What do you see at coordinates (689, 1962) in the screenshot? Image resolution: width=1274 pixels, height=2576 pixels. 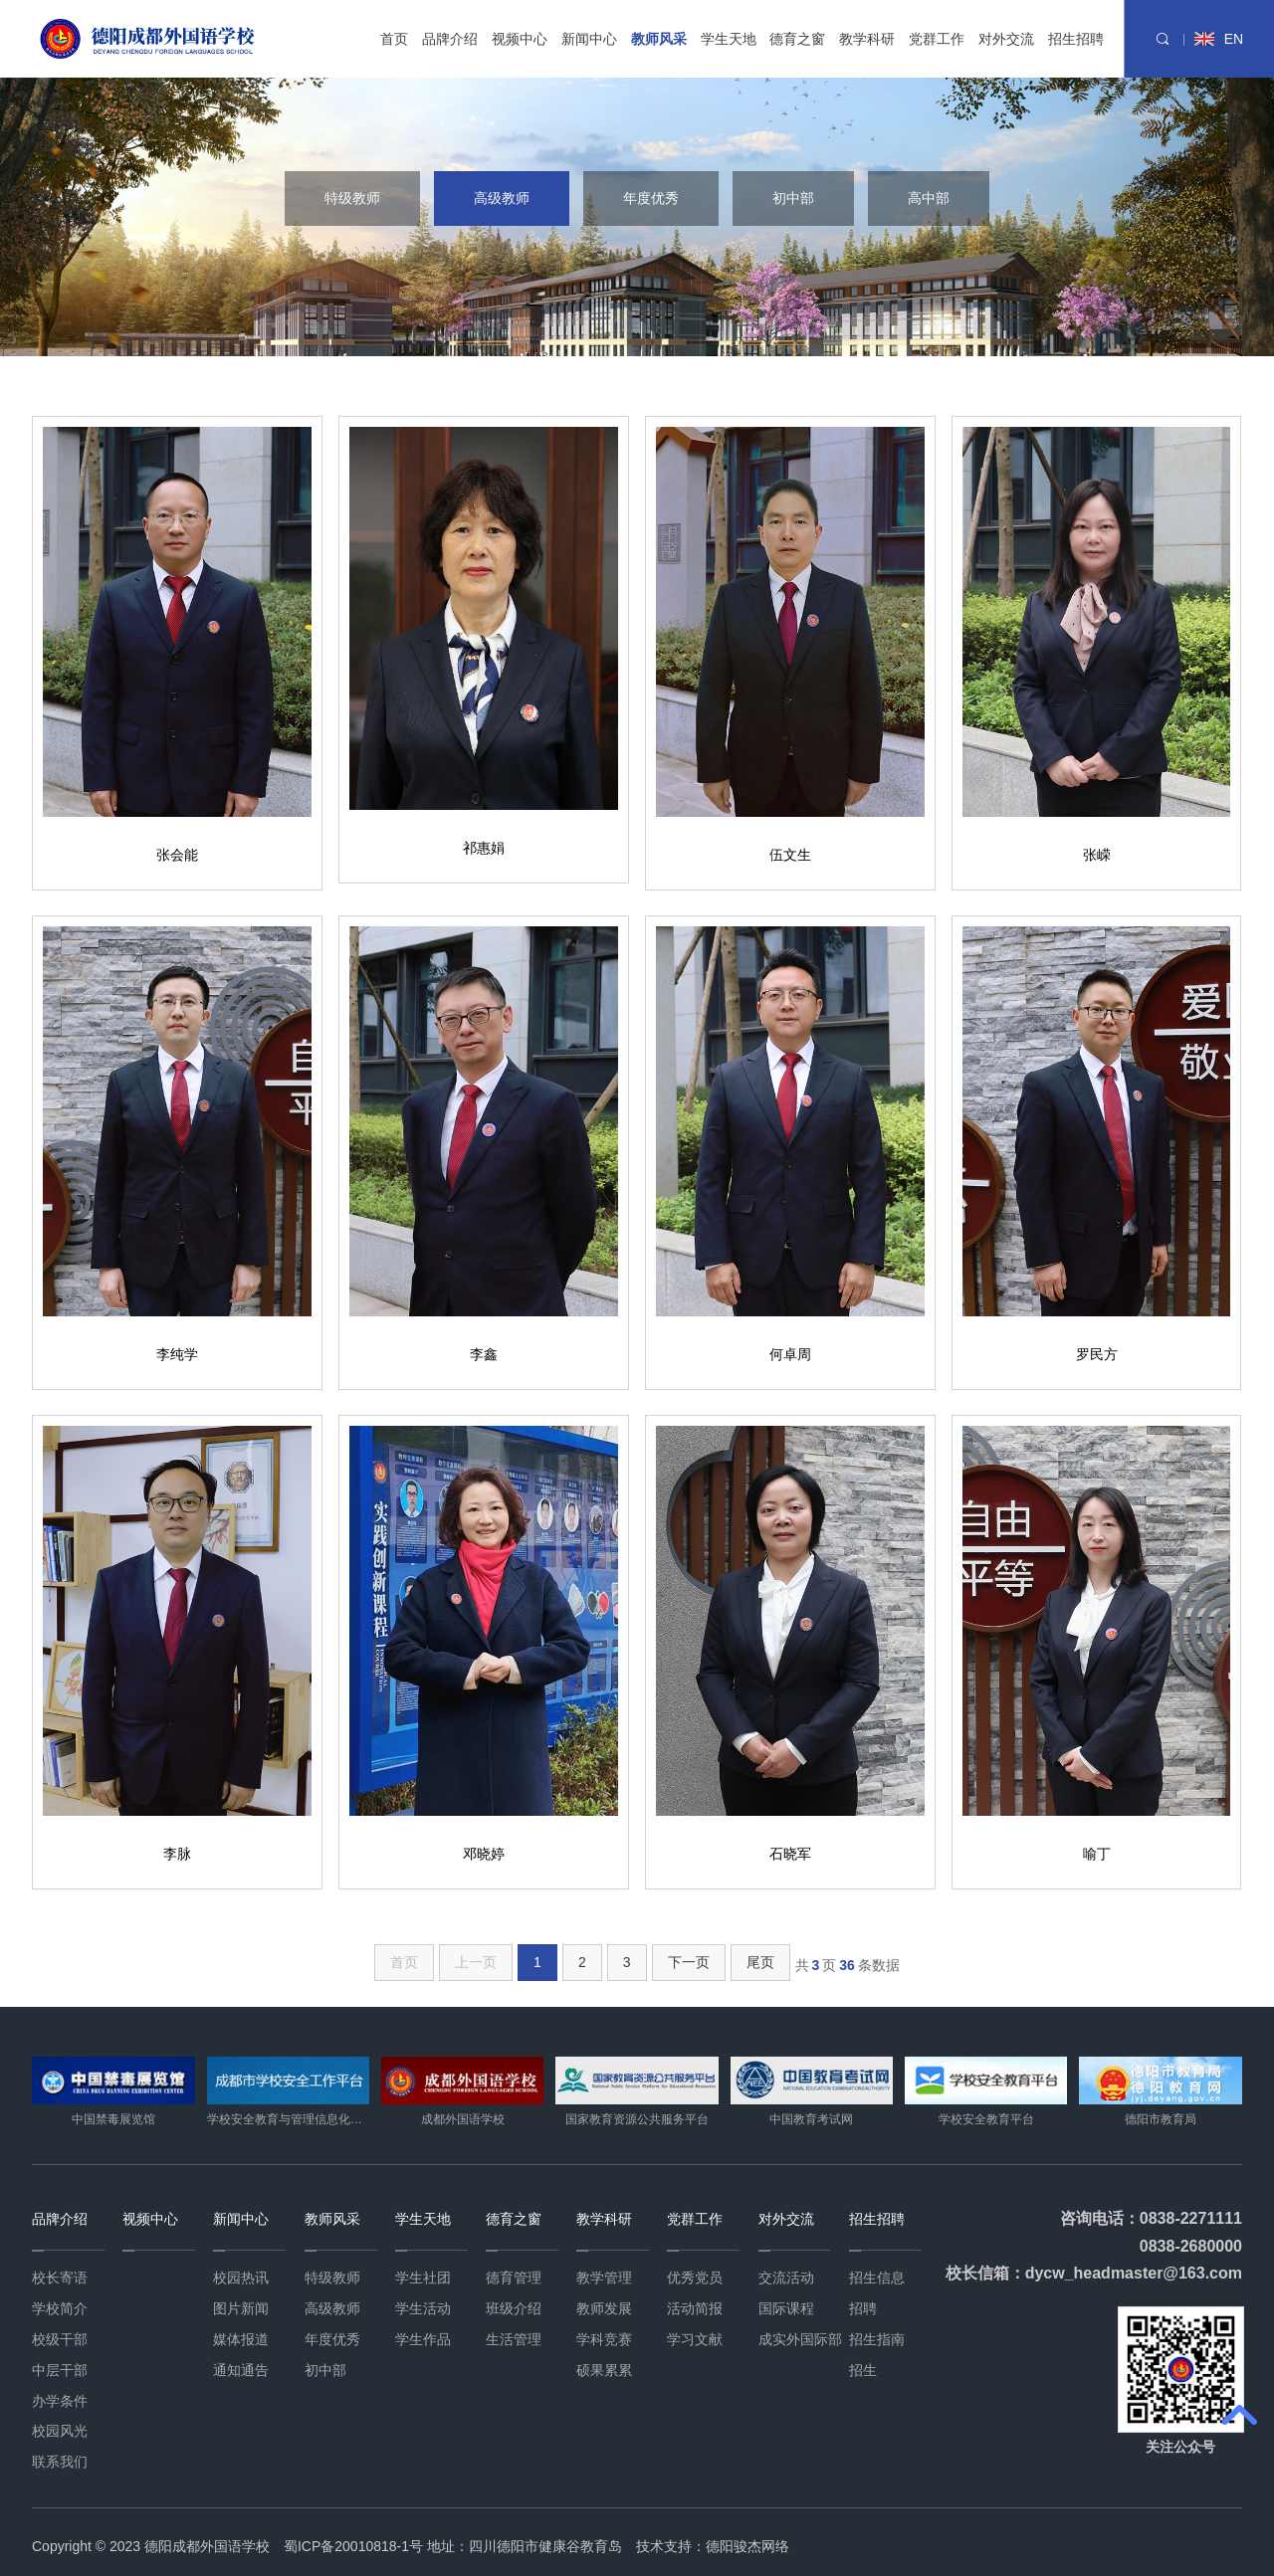 I see `下一页` at bounding box center [689, 1962].